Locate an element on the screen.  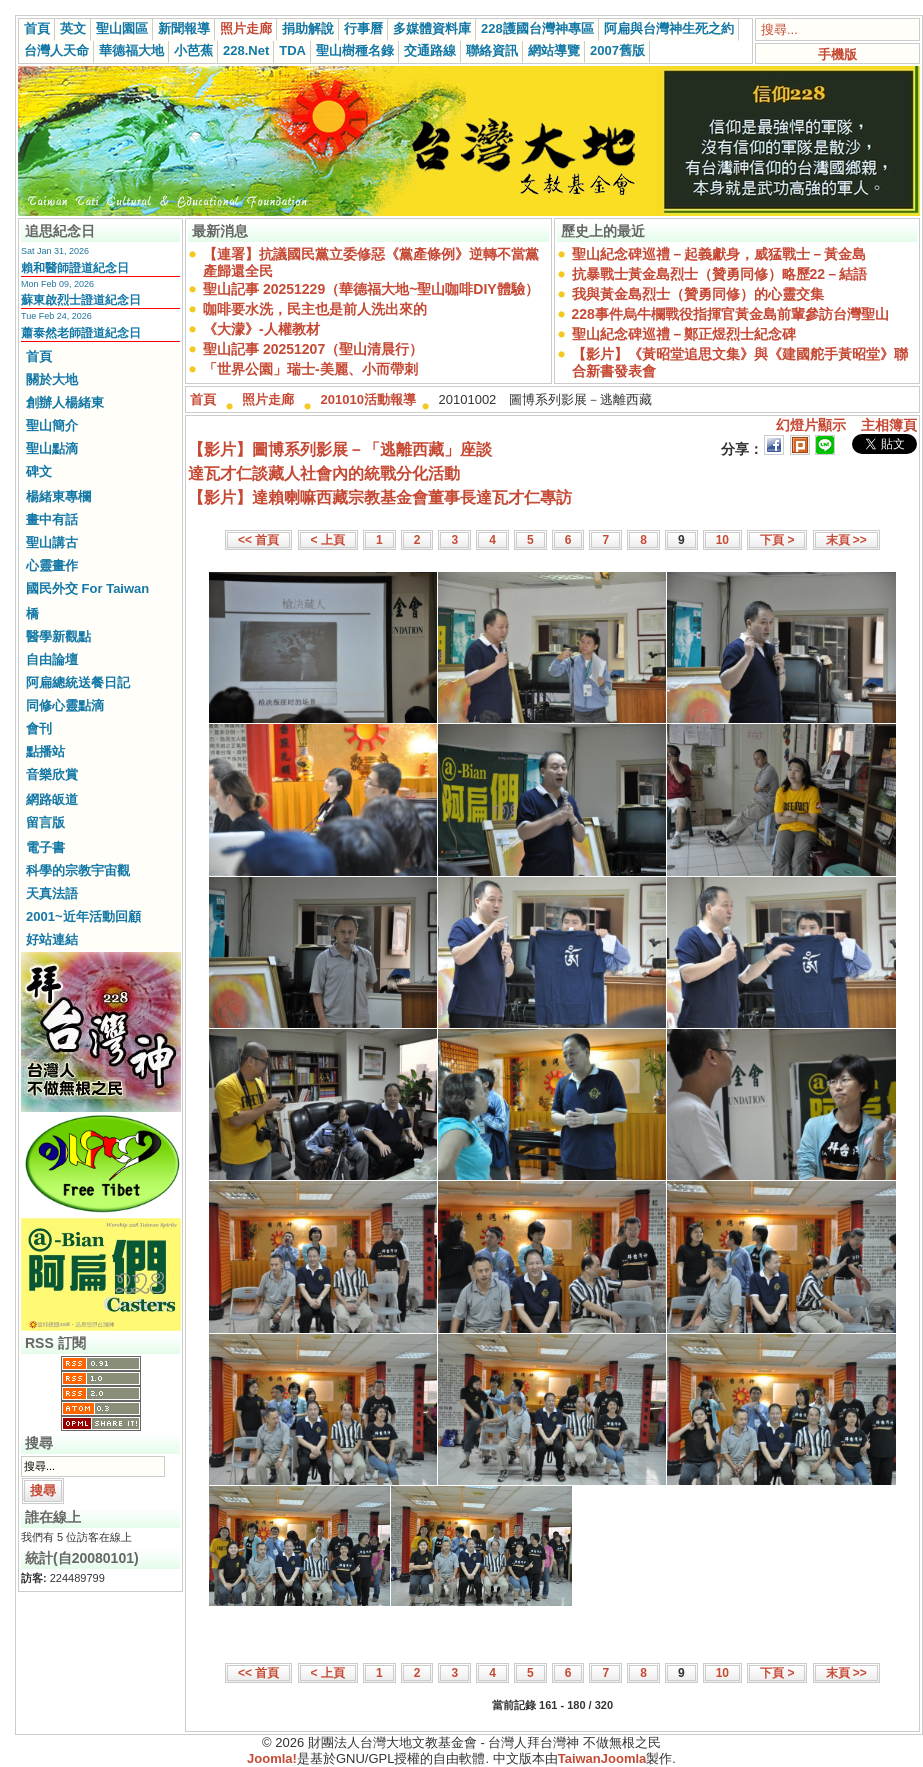
天真法語 is located at coordinates (52, 893).